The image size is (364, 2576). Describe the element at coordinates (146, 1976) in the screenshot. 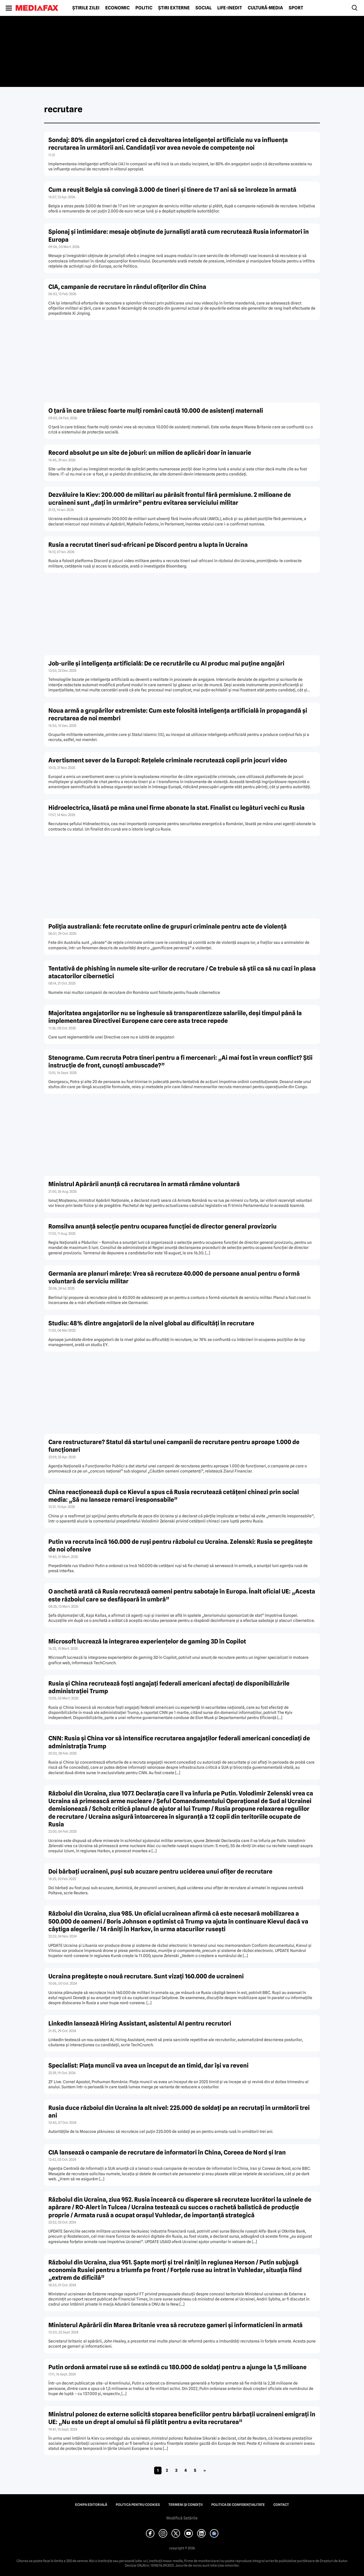

I see `Ucraina pregăteşte o nouă recrutare. Sunt vizaţi 160.000 de ucraineni` at that location.